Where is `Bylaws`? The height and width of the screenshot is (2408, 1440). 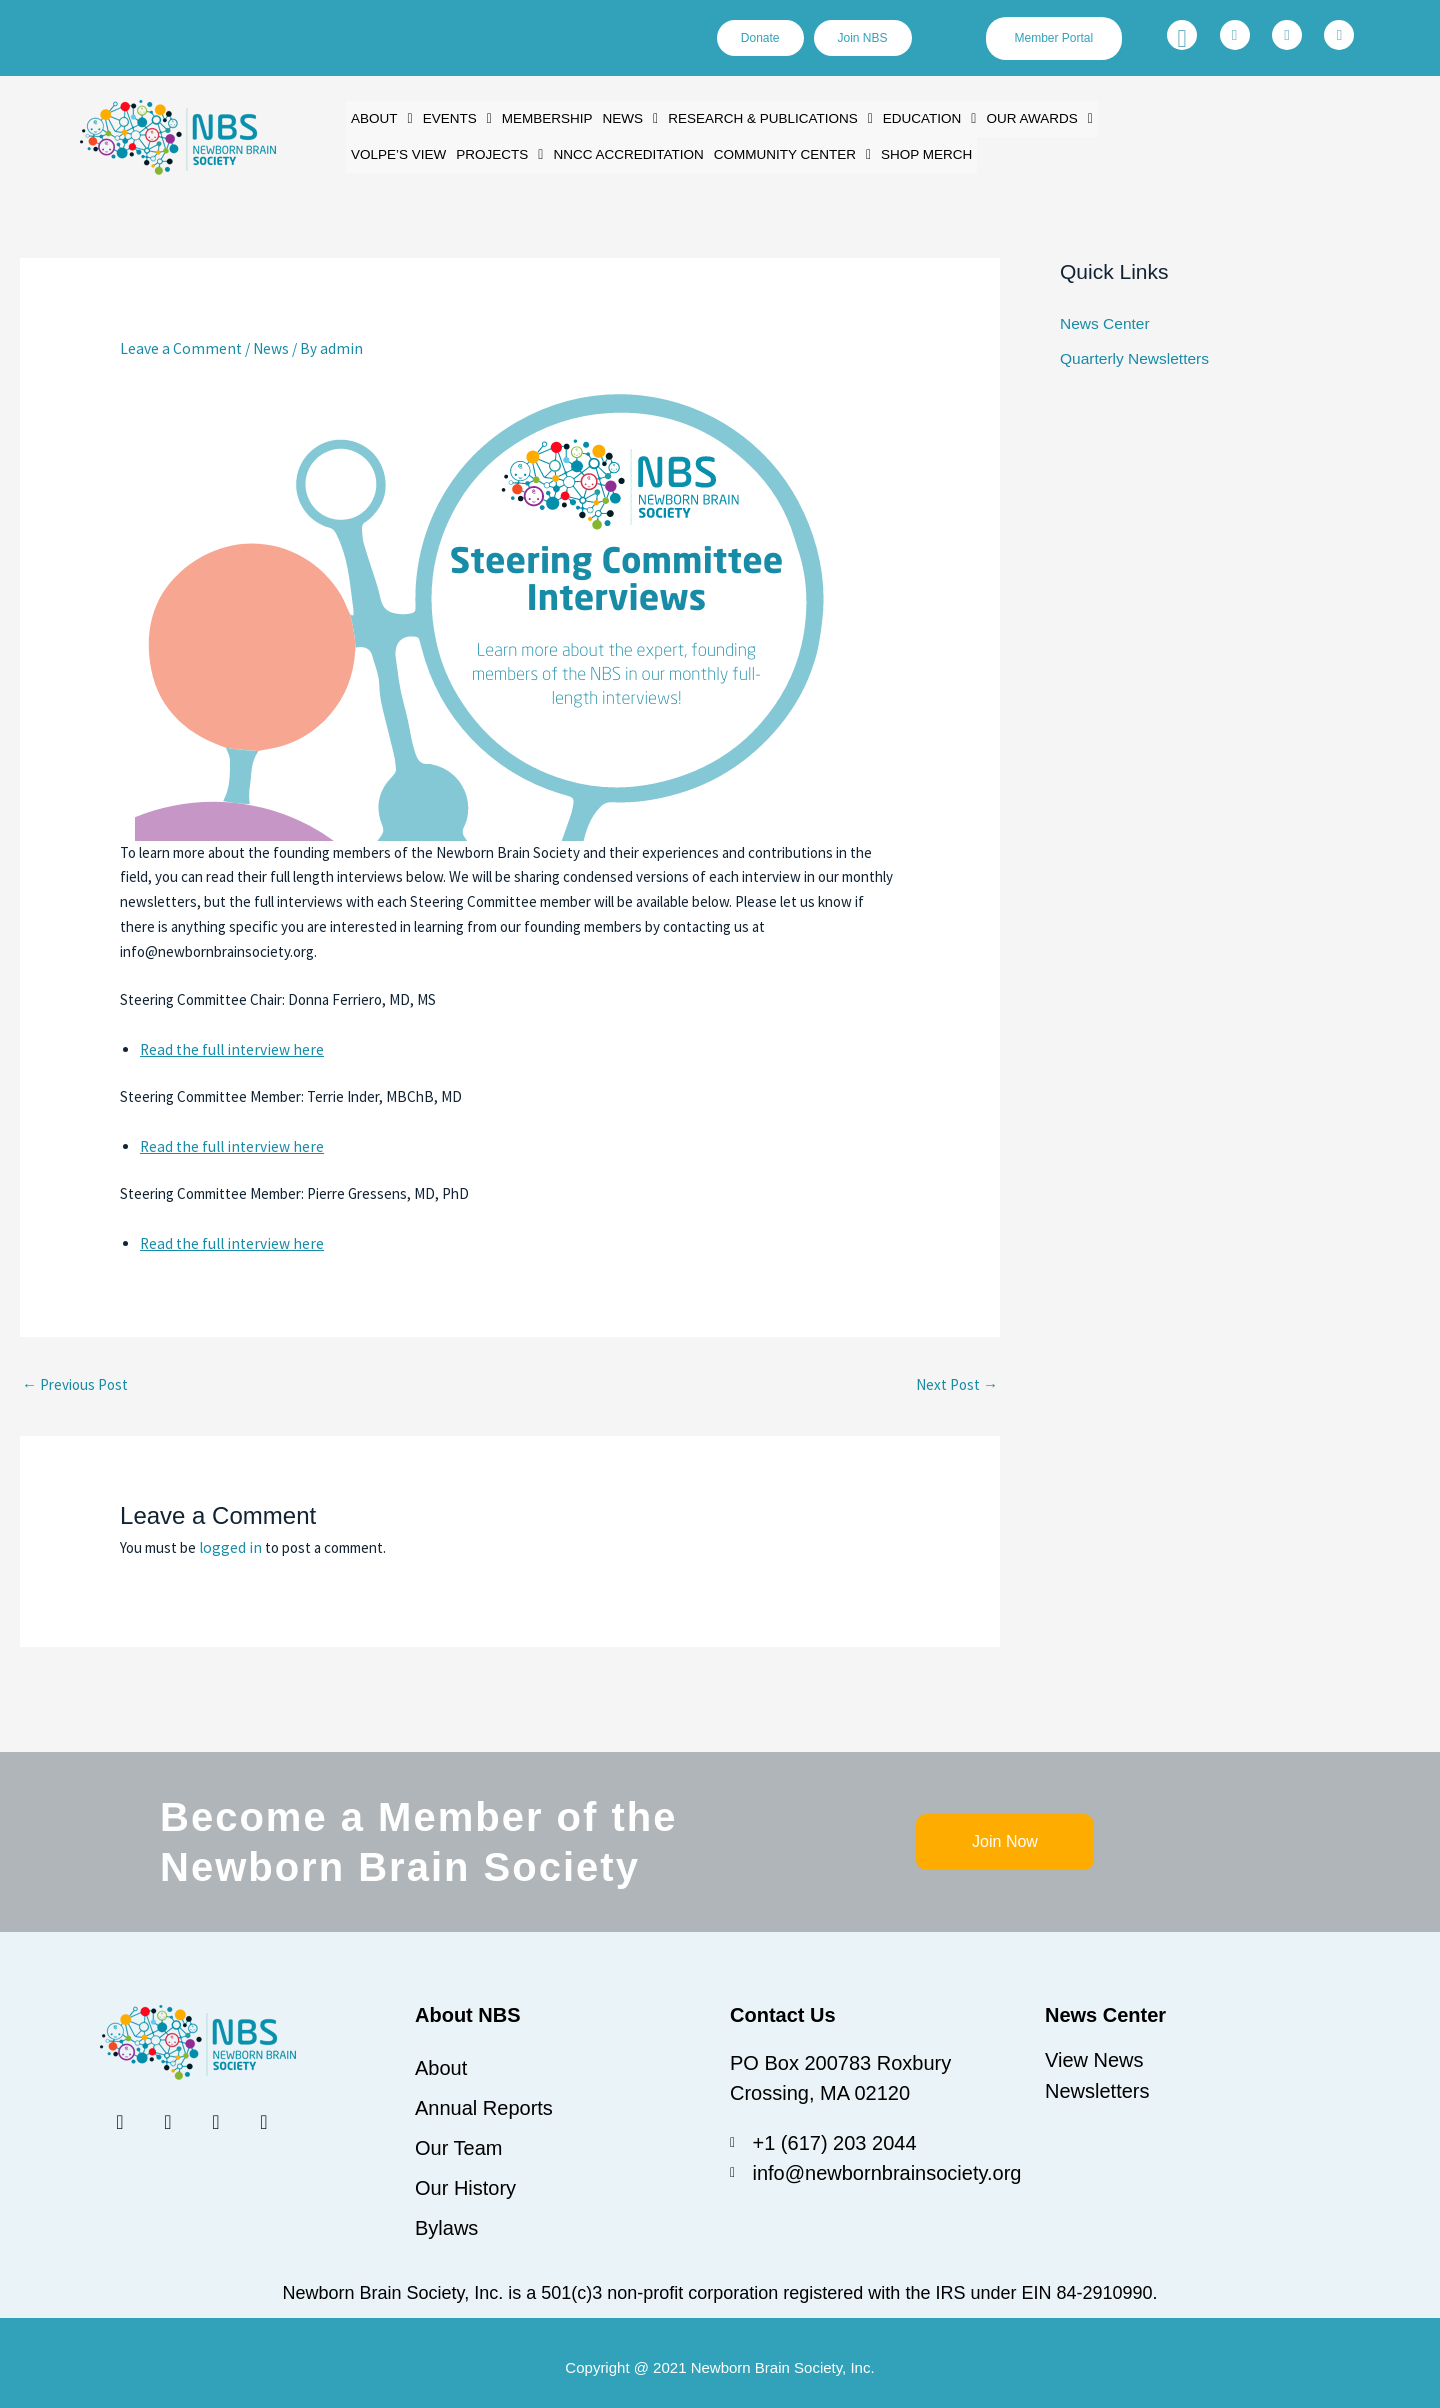 Bylaws is located at coordinates (446, 2218).